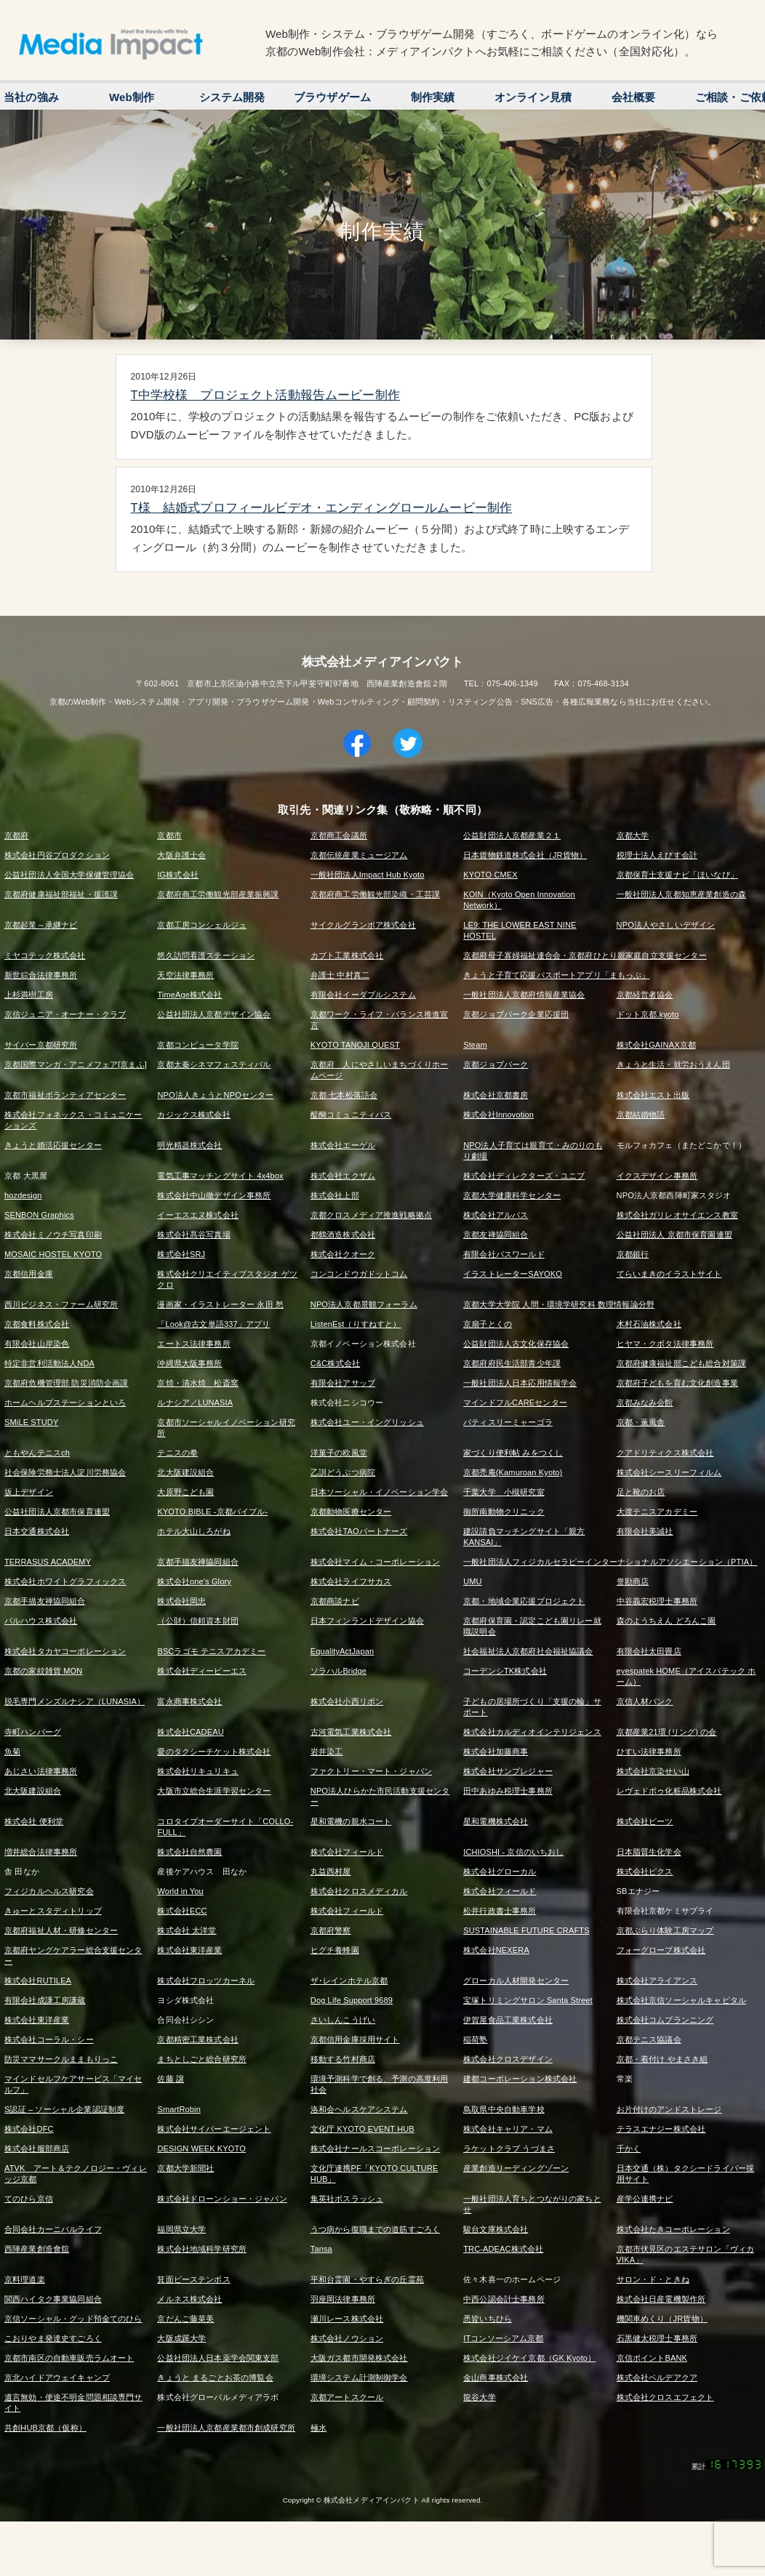 The image size is (765, 2576). What do you see at coordinates (512, 1472) in the screenshot?
I see `京都禿庵(Kamuroan Kyoto)` at bounding box center [512, 1472].